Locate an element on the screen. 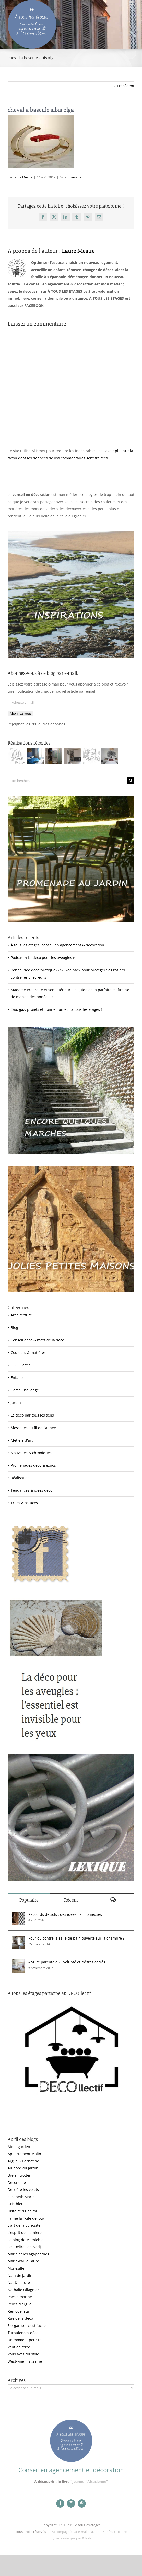  Marie et les agapanthes is located at coordinates (28, 2254).